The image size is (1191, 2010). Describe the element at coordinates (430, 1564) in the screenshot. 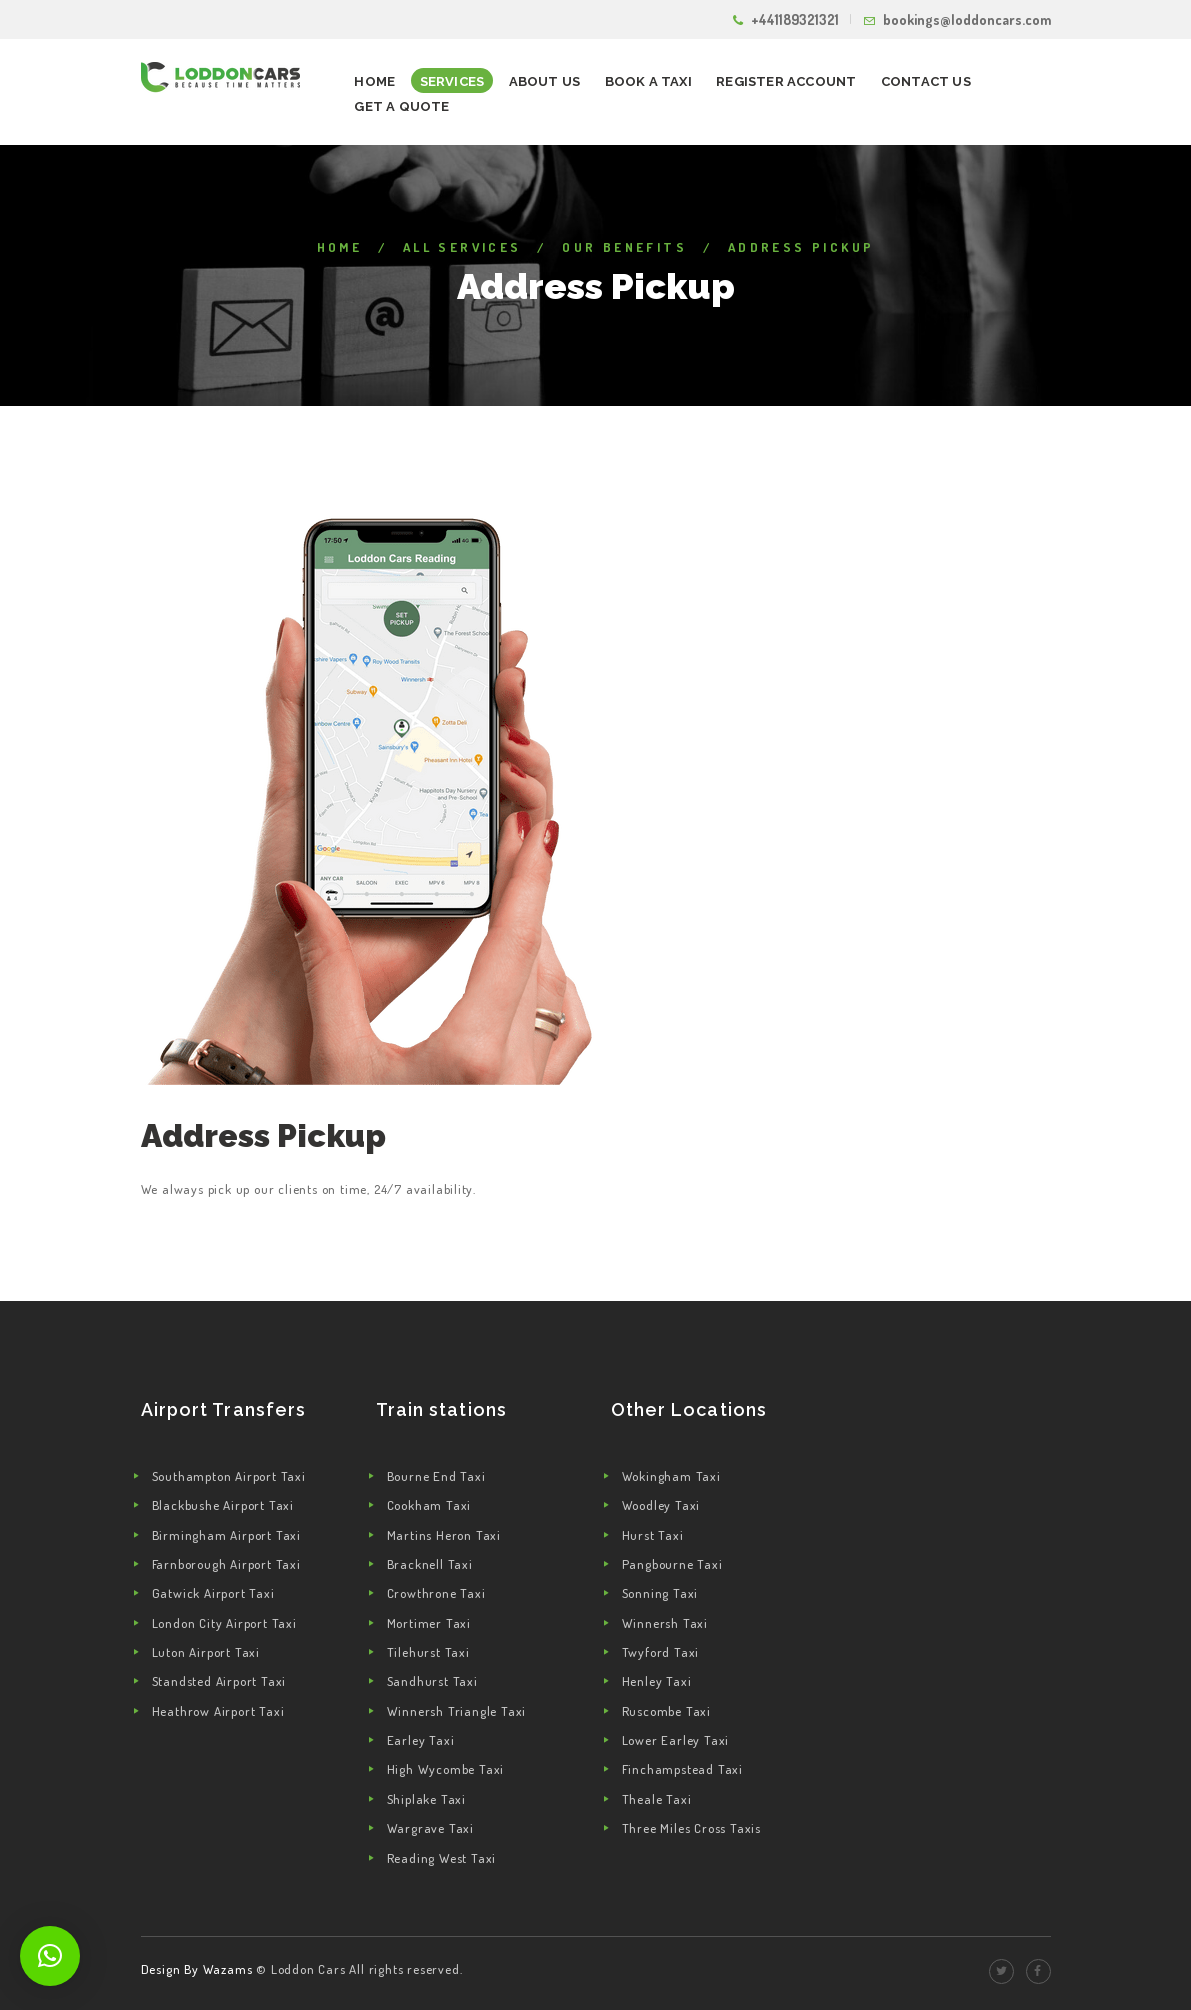

I see `Bracknell Taxi` at that location.